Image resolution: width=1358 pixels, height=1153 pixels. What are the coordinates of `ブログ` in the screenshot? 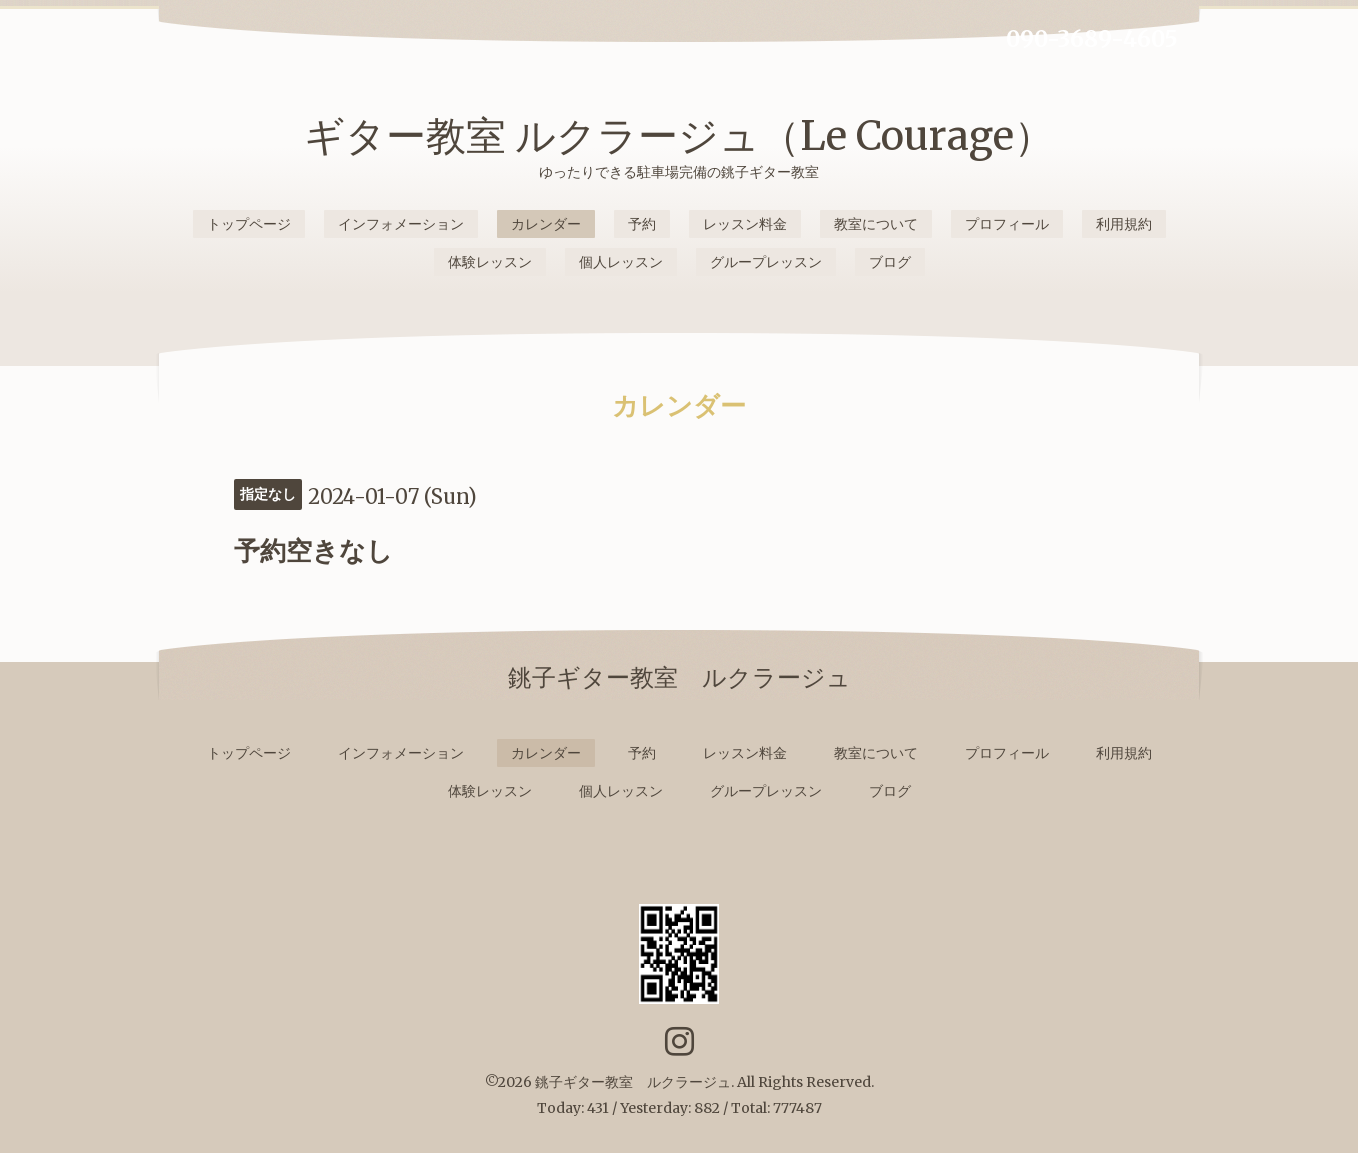 It's located at (890, 262).